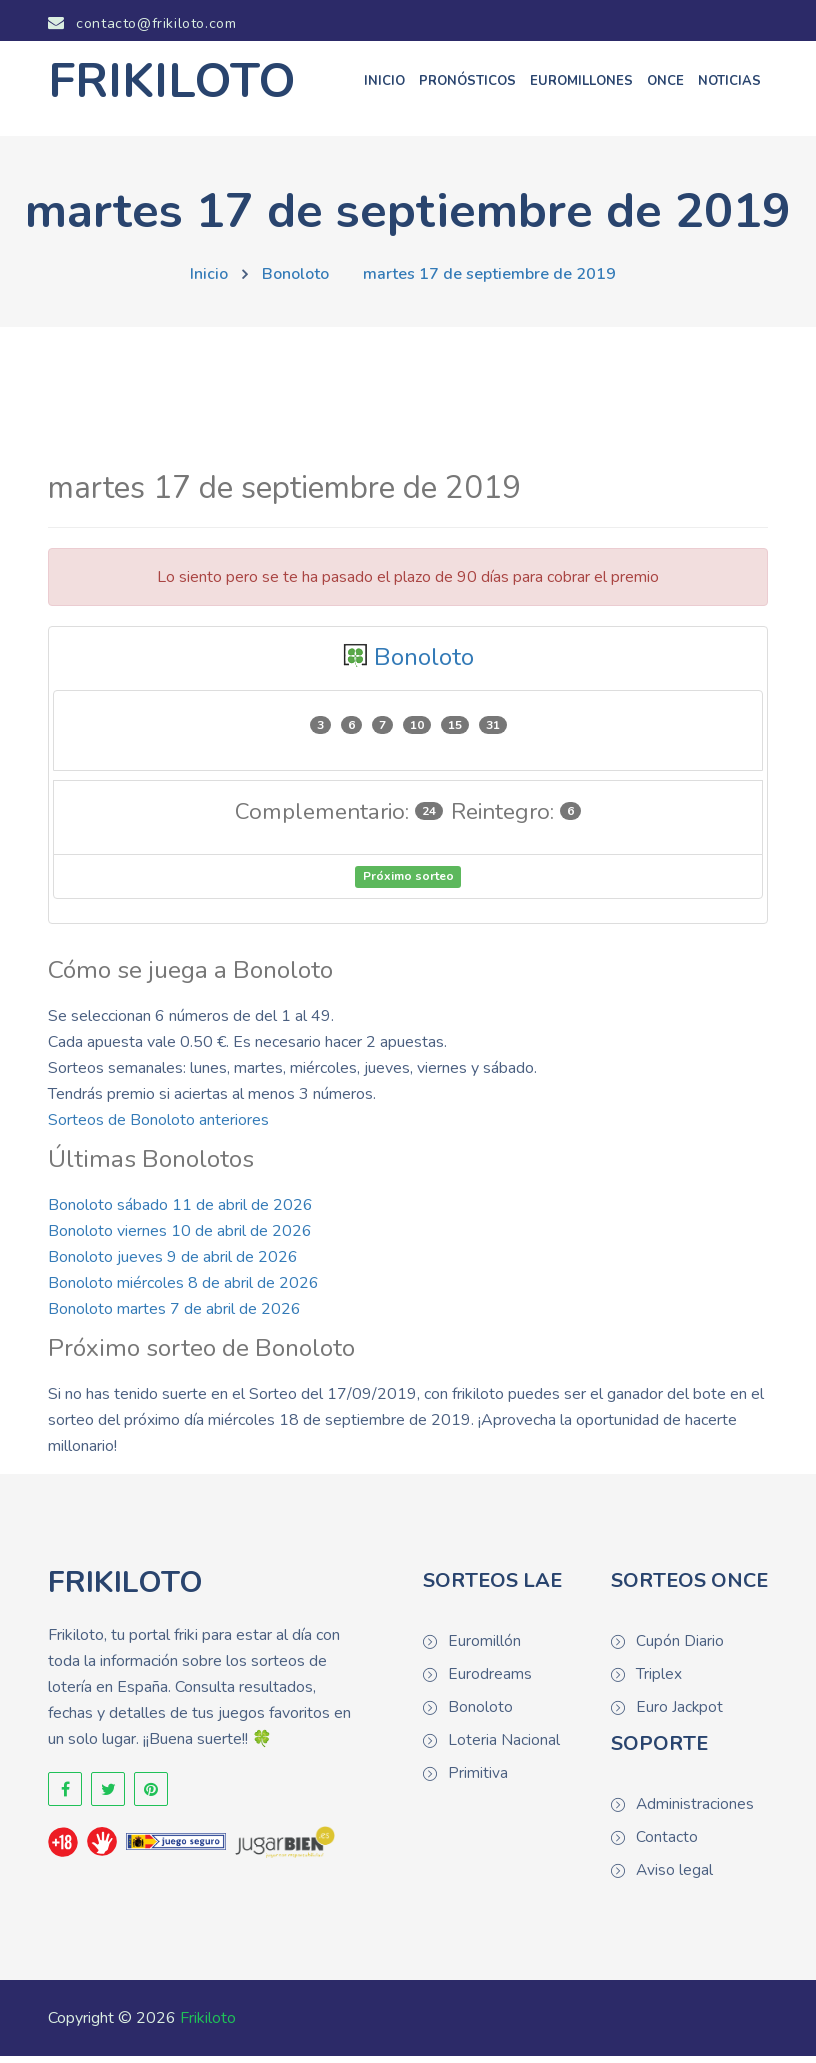 The image size is (816, 2063). What do you see at coordinates (489, 1681) in the screenshot?
I see `Eurodreams` at bounding box center [489, 1681].